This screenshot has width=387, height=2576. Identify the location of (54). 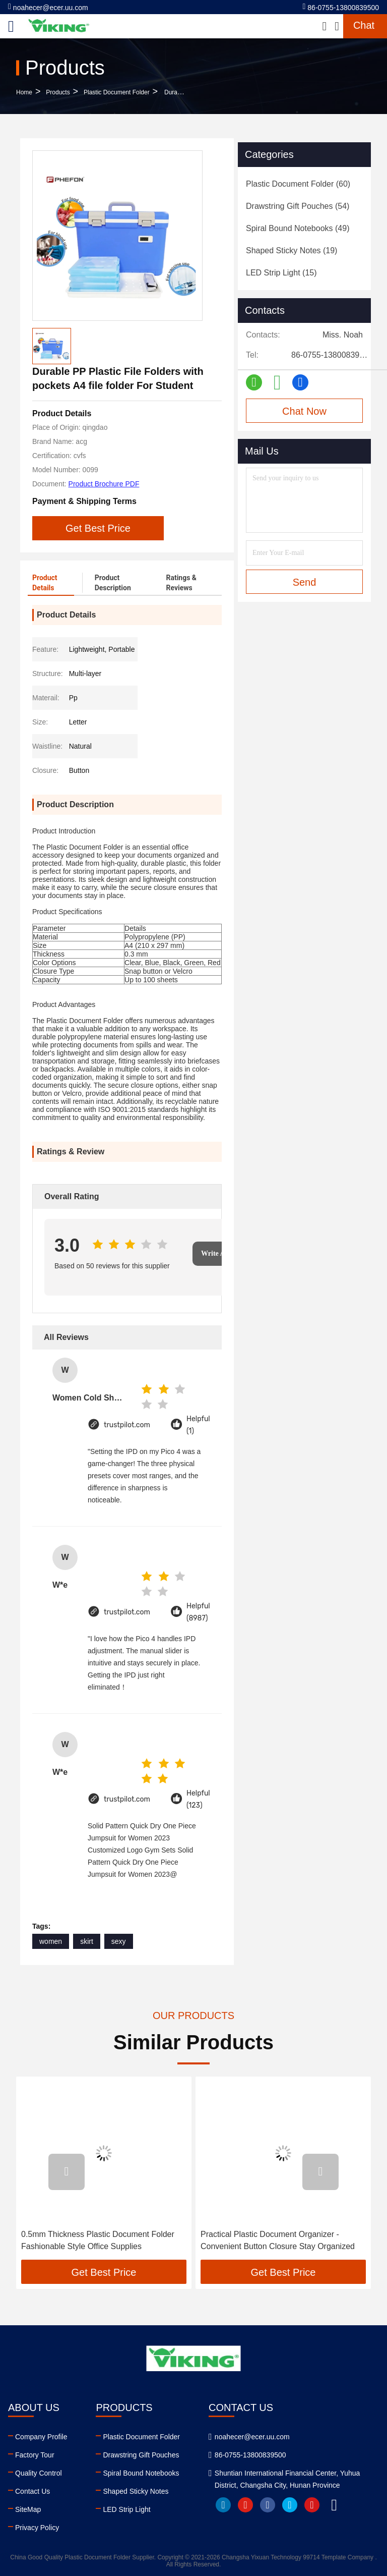
(297, 206).